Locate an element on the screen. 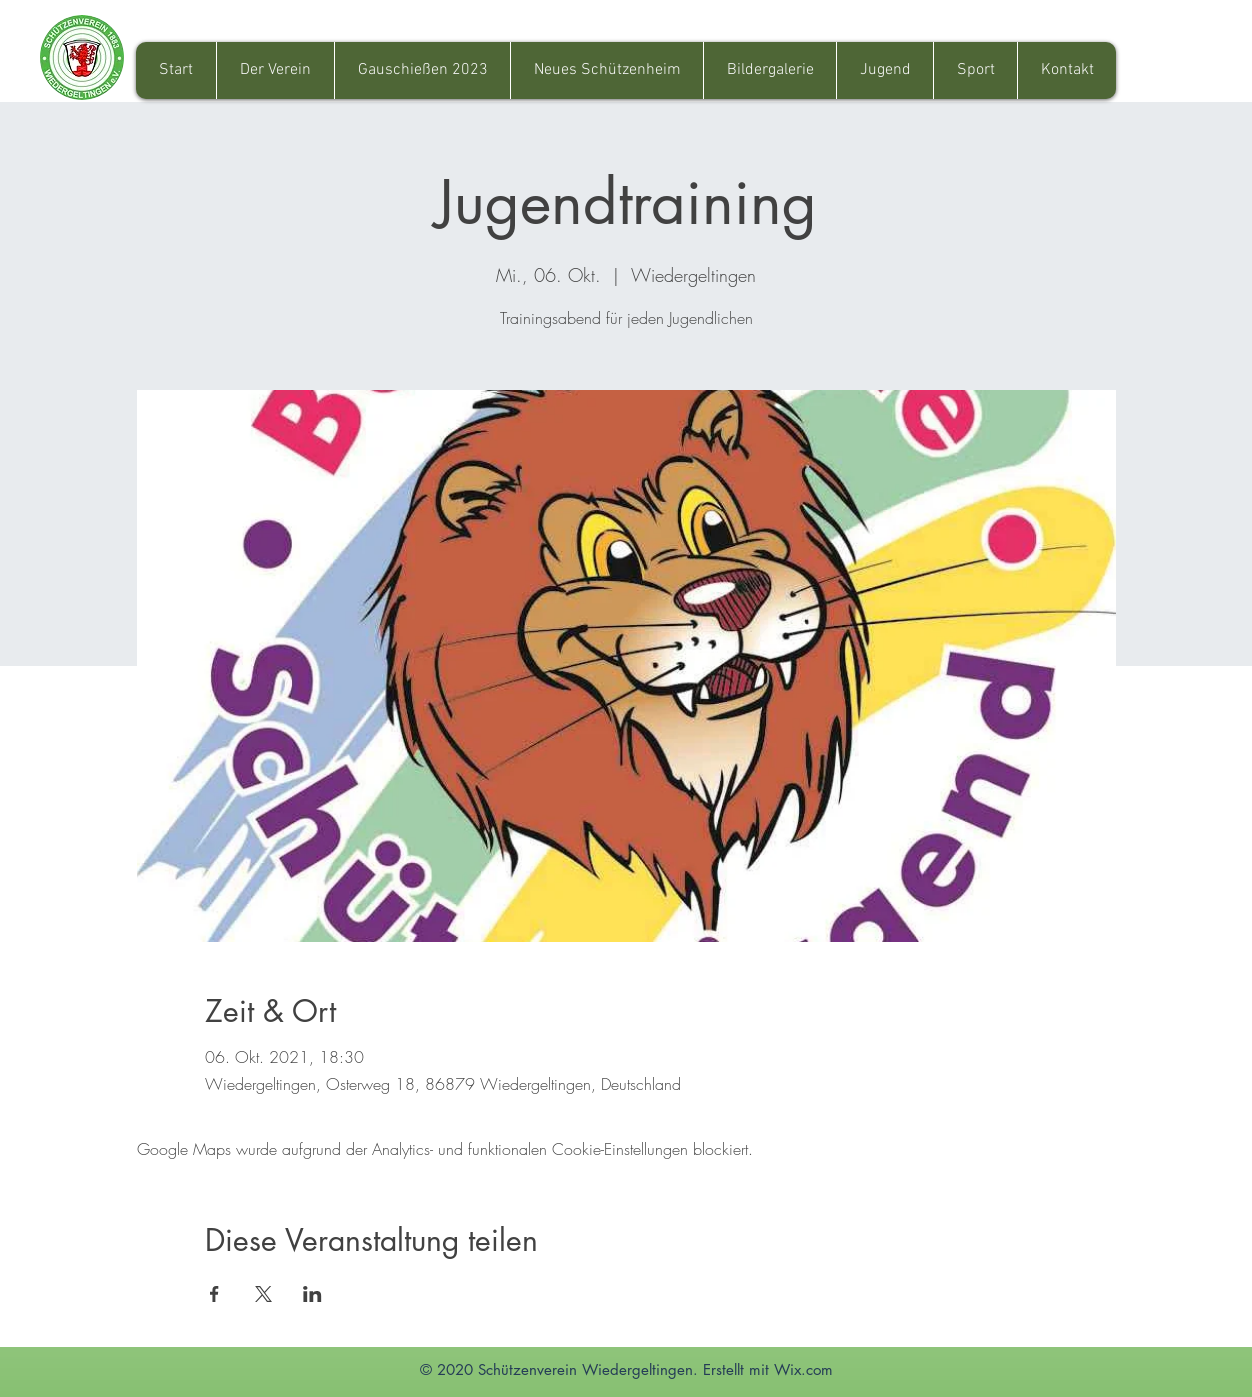  [Veranstaltung teilen auf LinkedIn] is located at coordinates (312, 1294).